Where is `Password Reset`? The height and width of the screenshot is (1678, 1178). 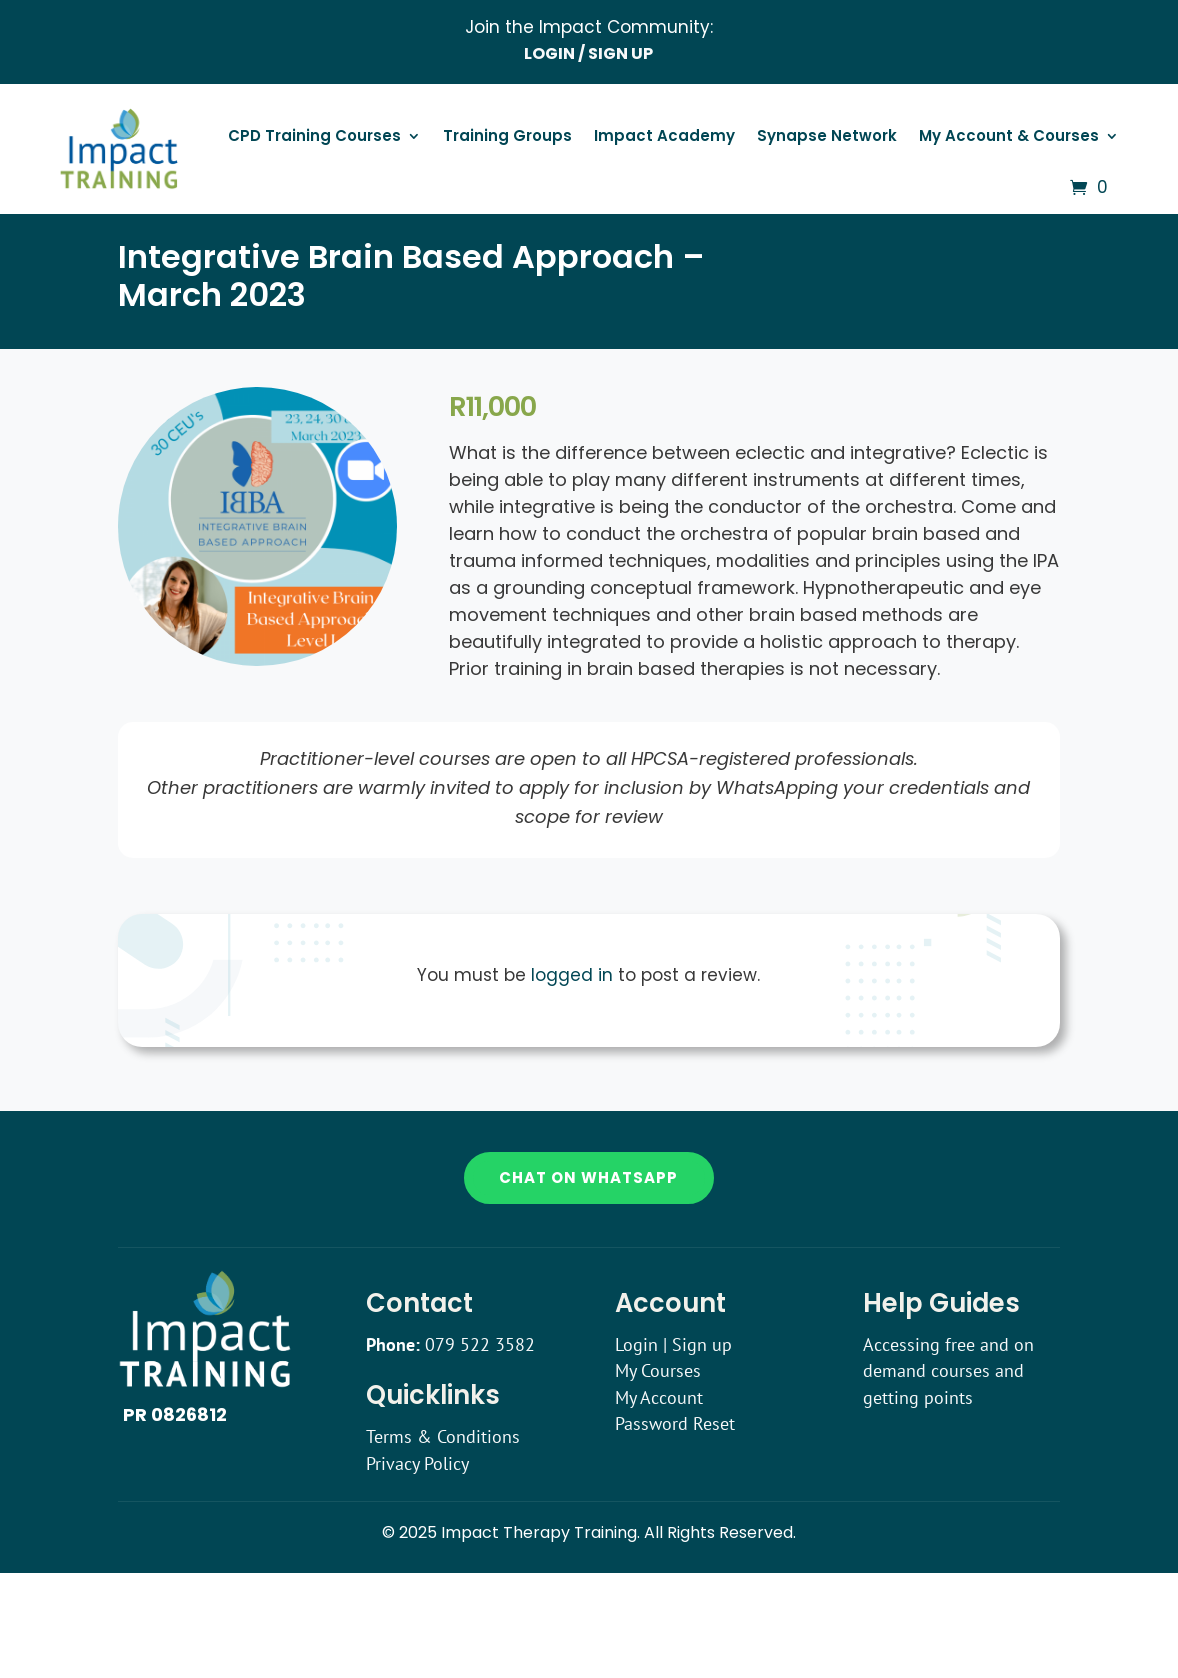 Password Reset is located at coordinates (675, 1423).